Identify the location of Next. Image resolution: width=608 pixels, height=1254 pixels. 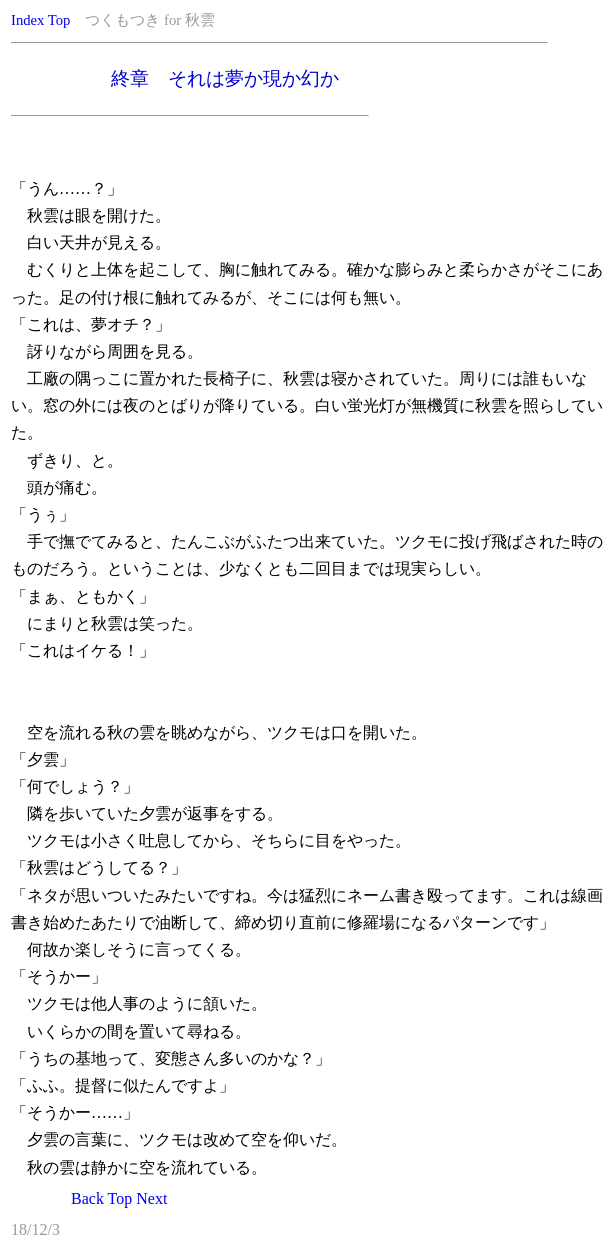
(151, 1198).